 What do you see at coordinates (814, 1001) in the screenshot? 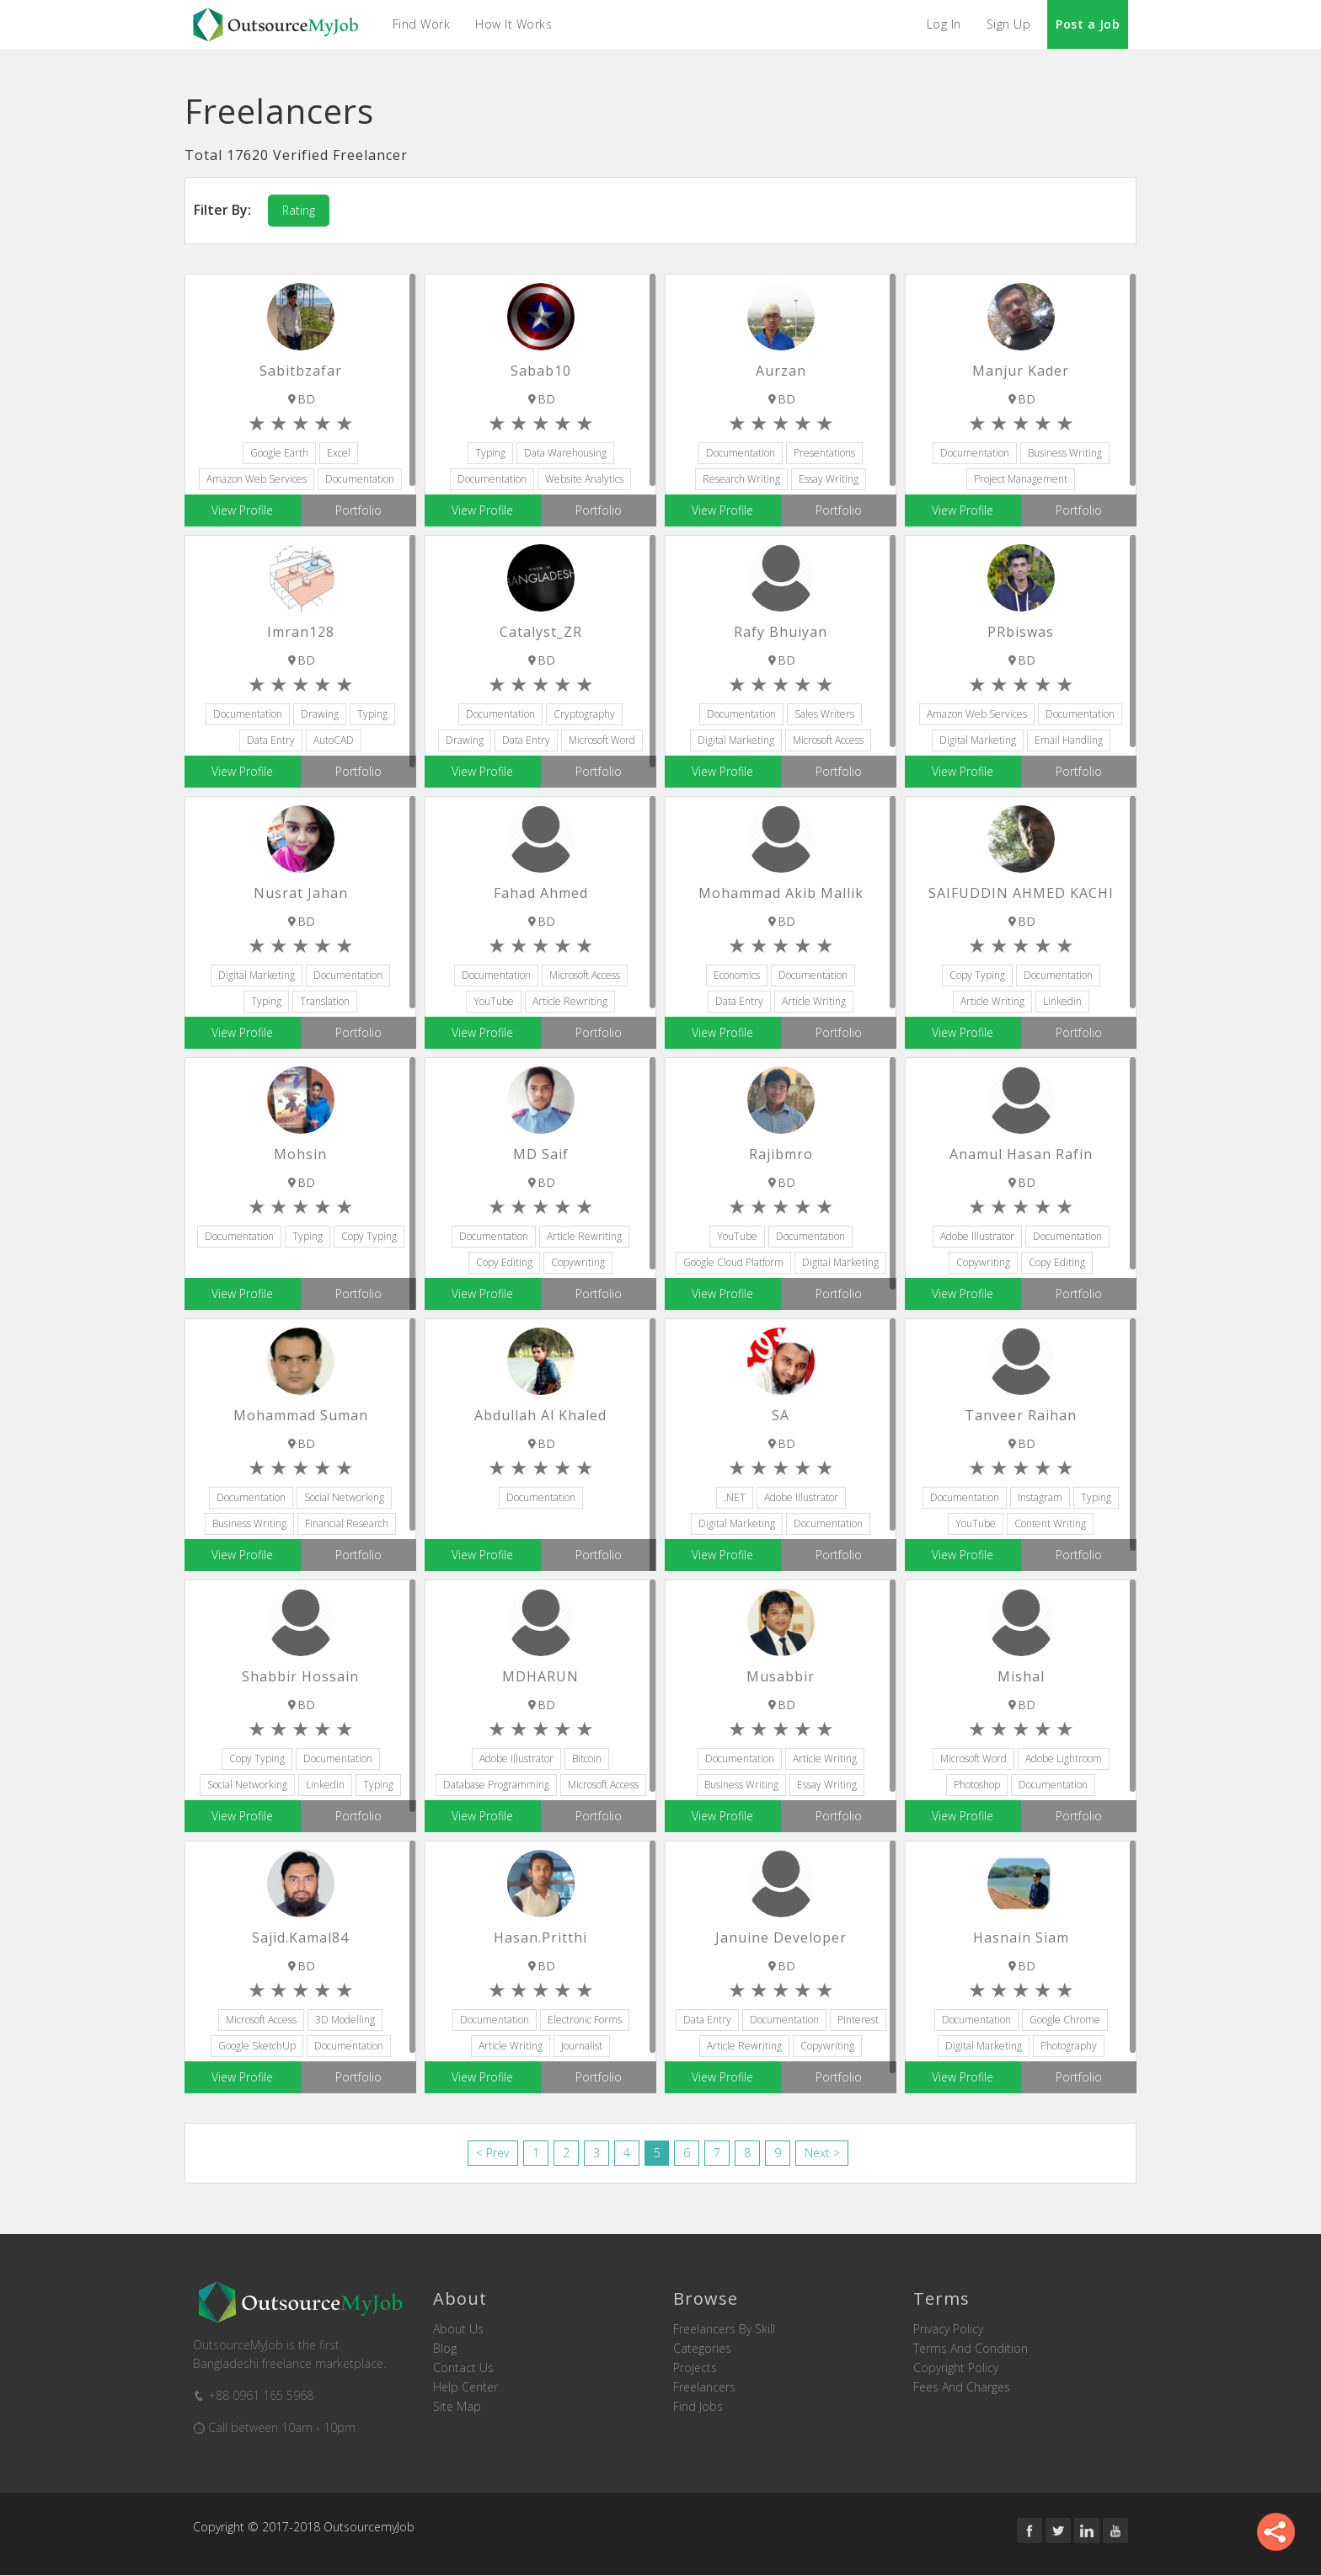
I see `Article Writing` at bounding box center [814, 1001].